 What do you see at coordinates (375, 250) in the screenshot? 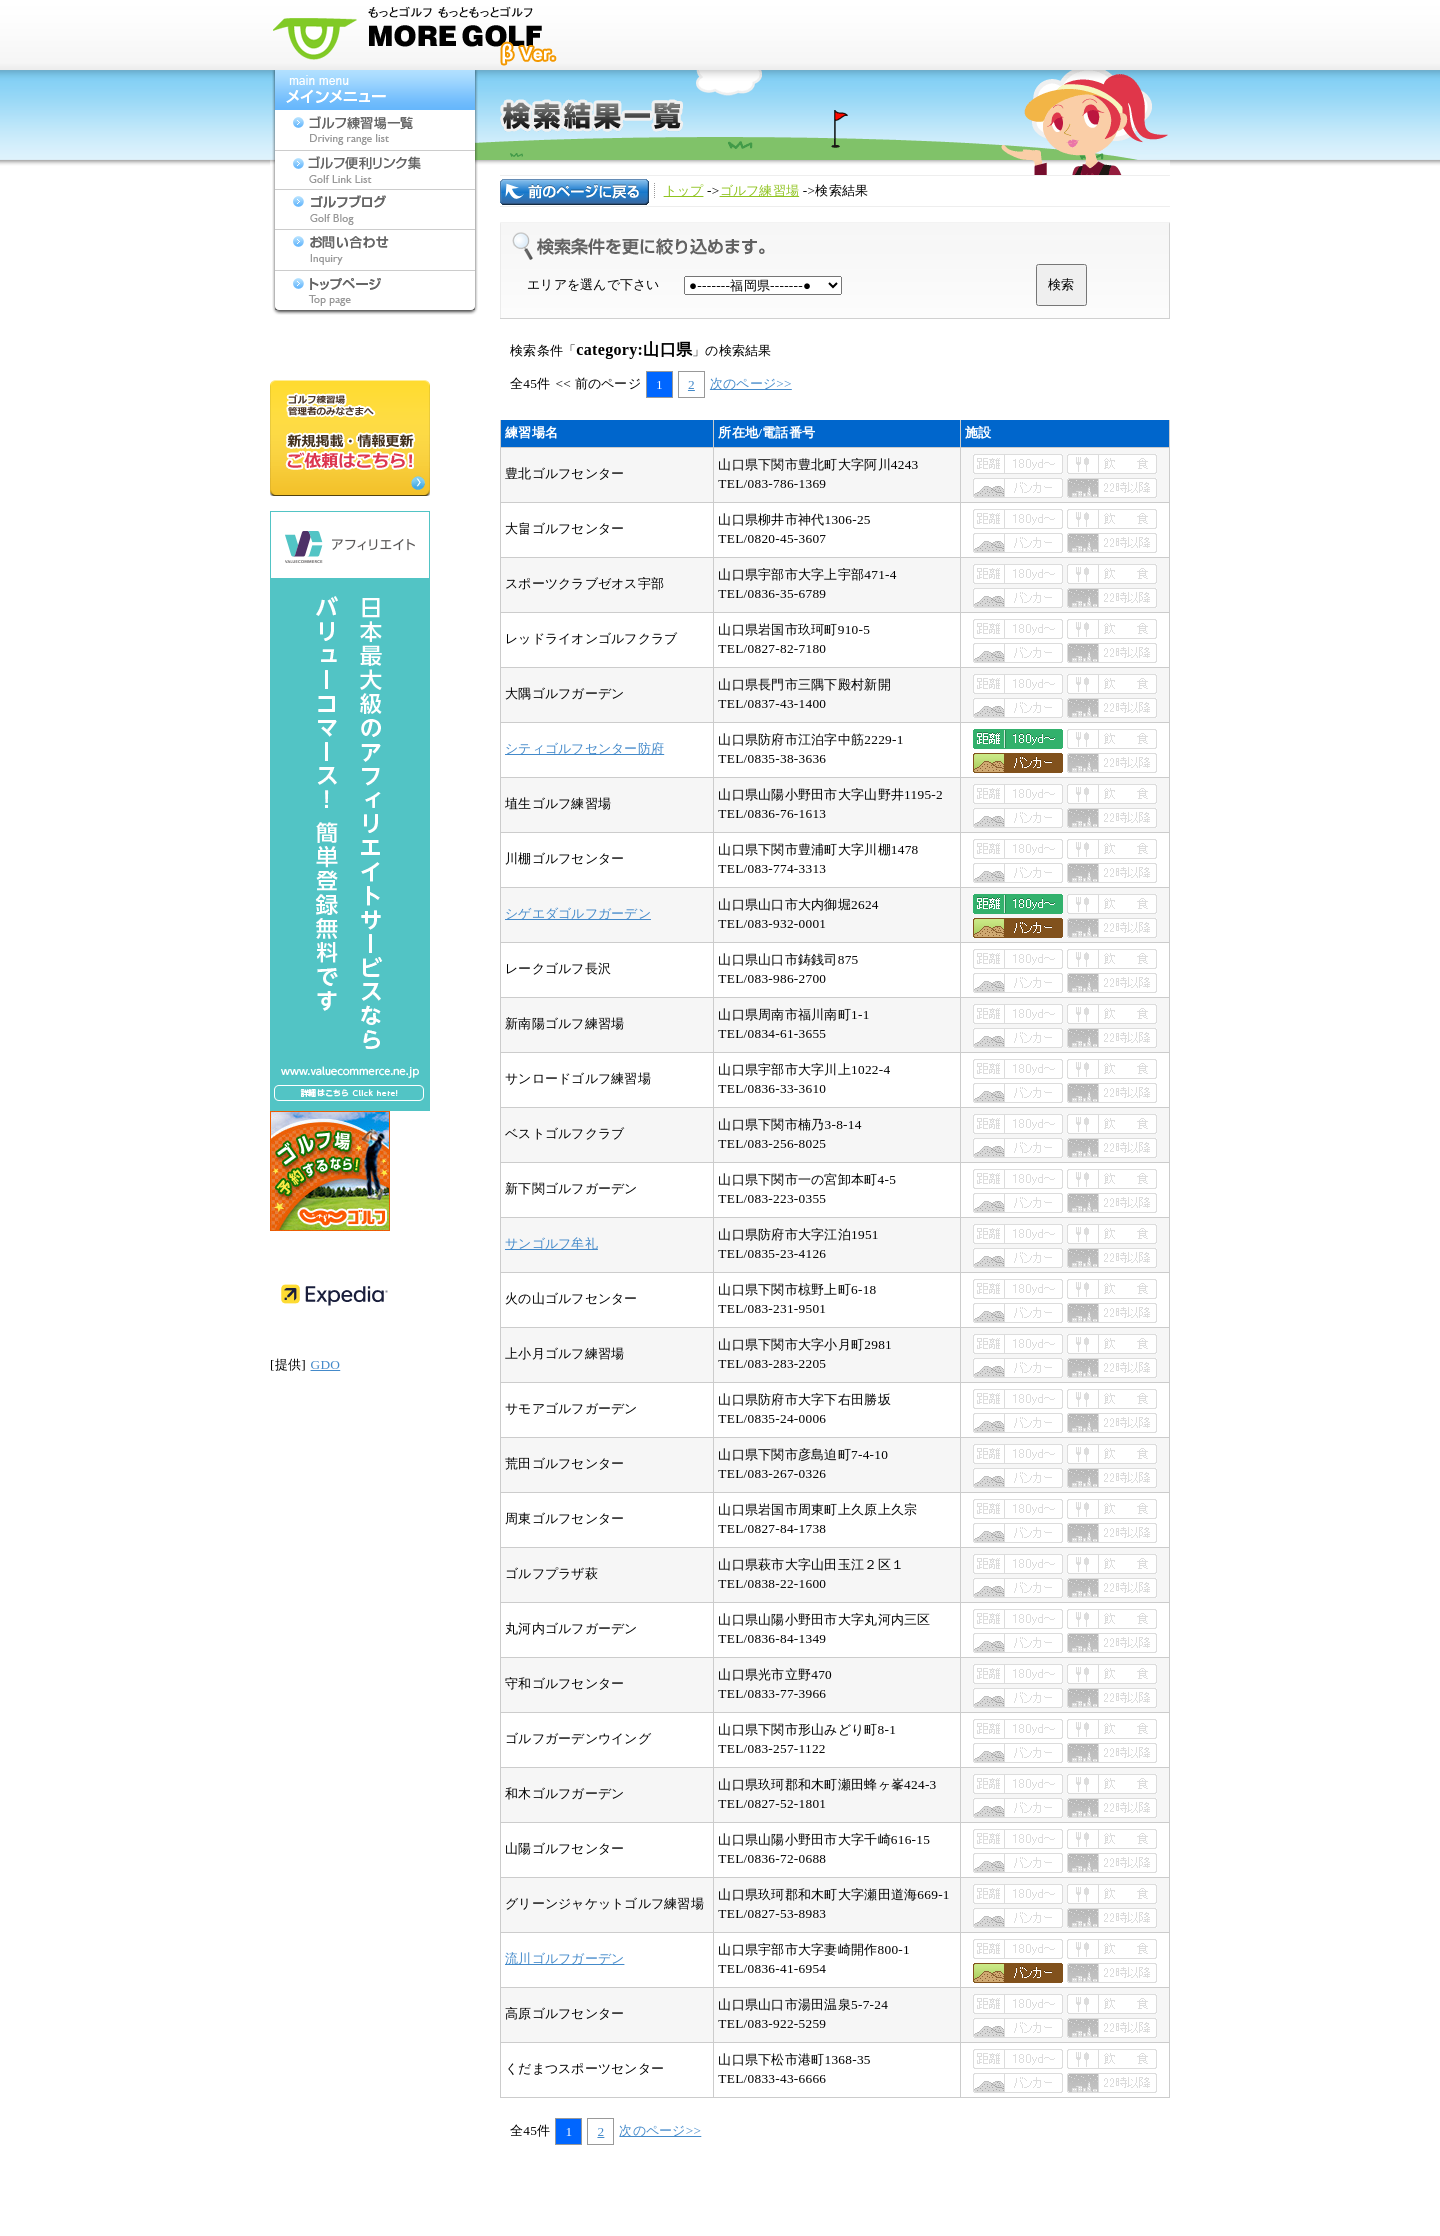
I see `お問い合わせ` at bounding box center [375, 250].